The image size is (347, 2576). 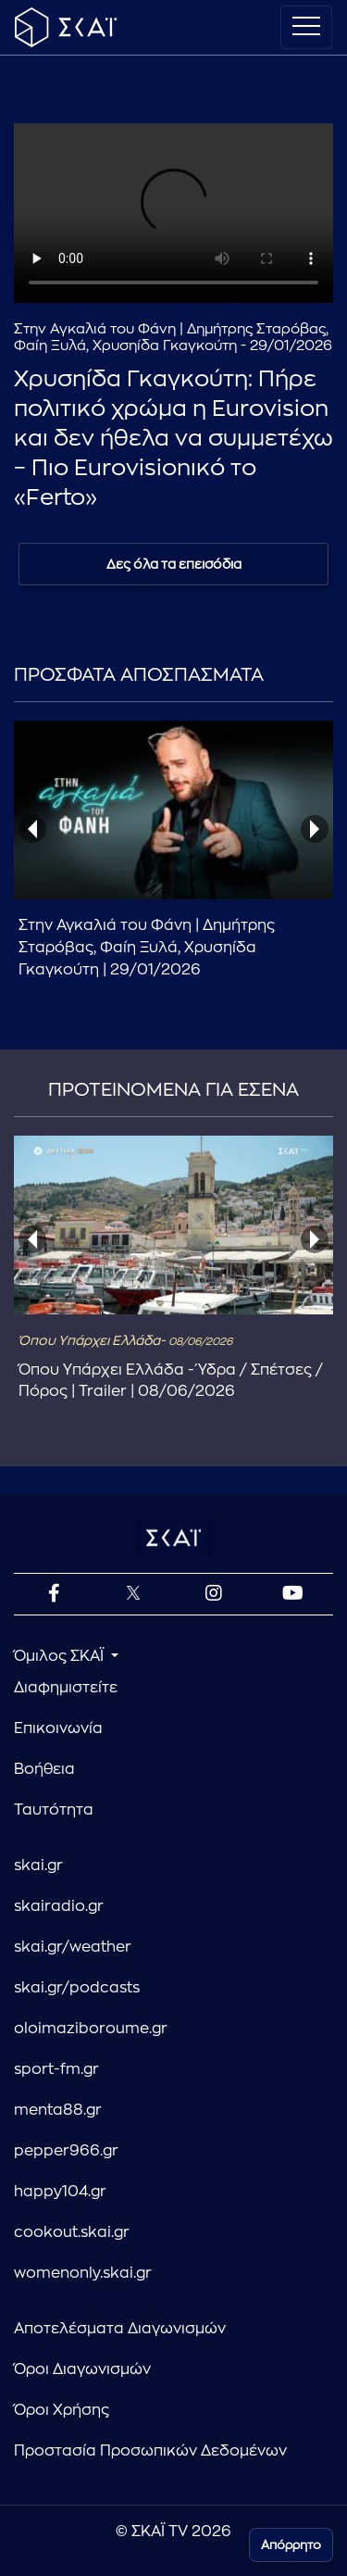 What do you see at coordinates (38, 1865) in the screenshot?
I see `skai.gr` at bounding box center [38, 1865].